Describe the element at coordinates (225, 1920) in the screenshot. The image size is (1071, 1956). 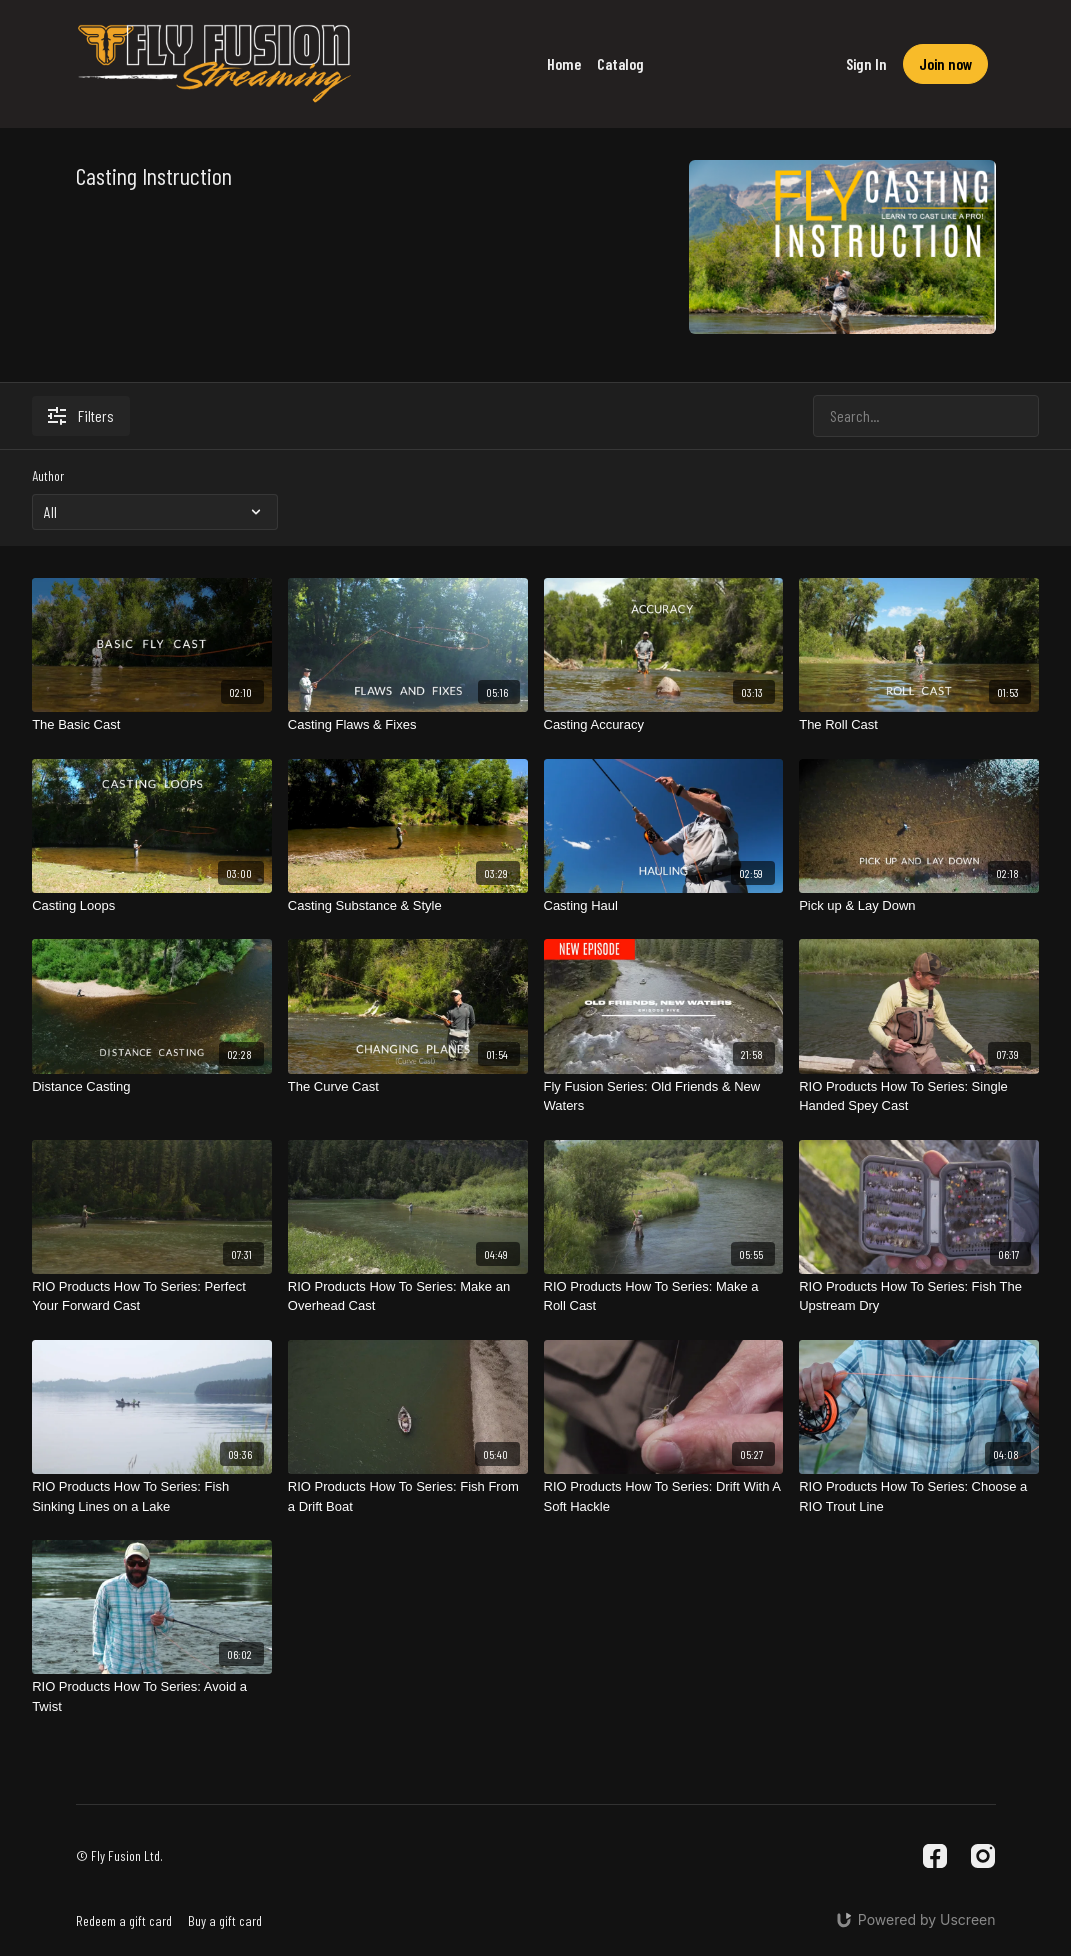
I see `Buy a gift card` at that location.